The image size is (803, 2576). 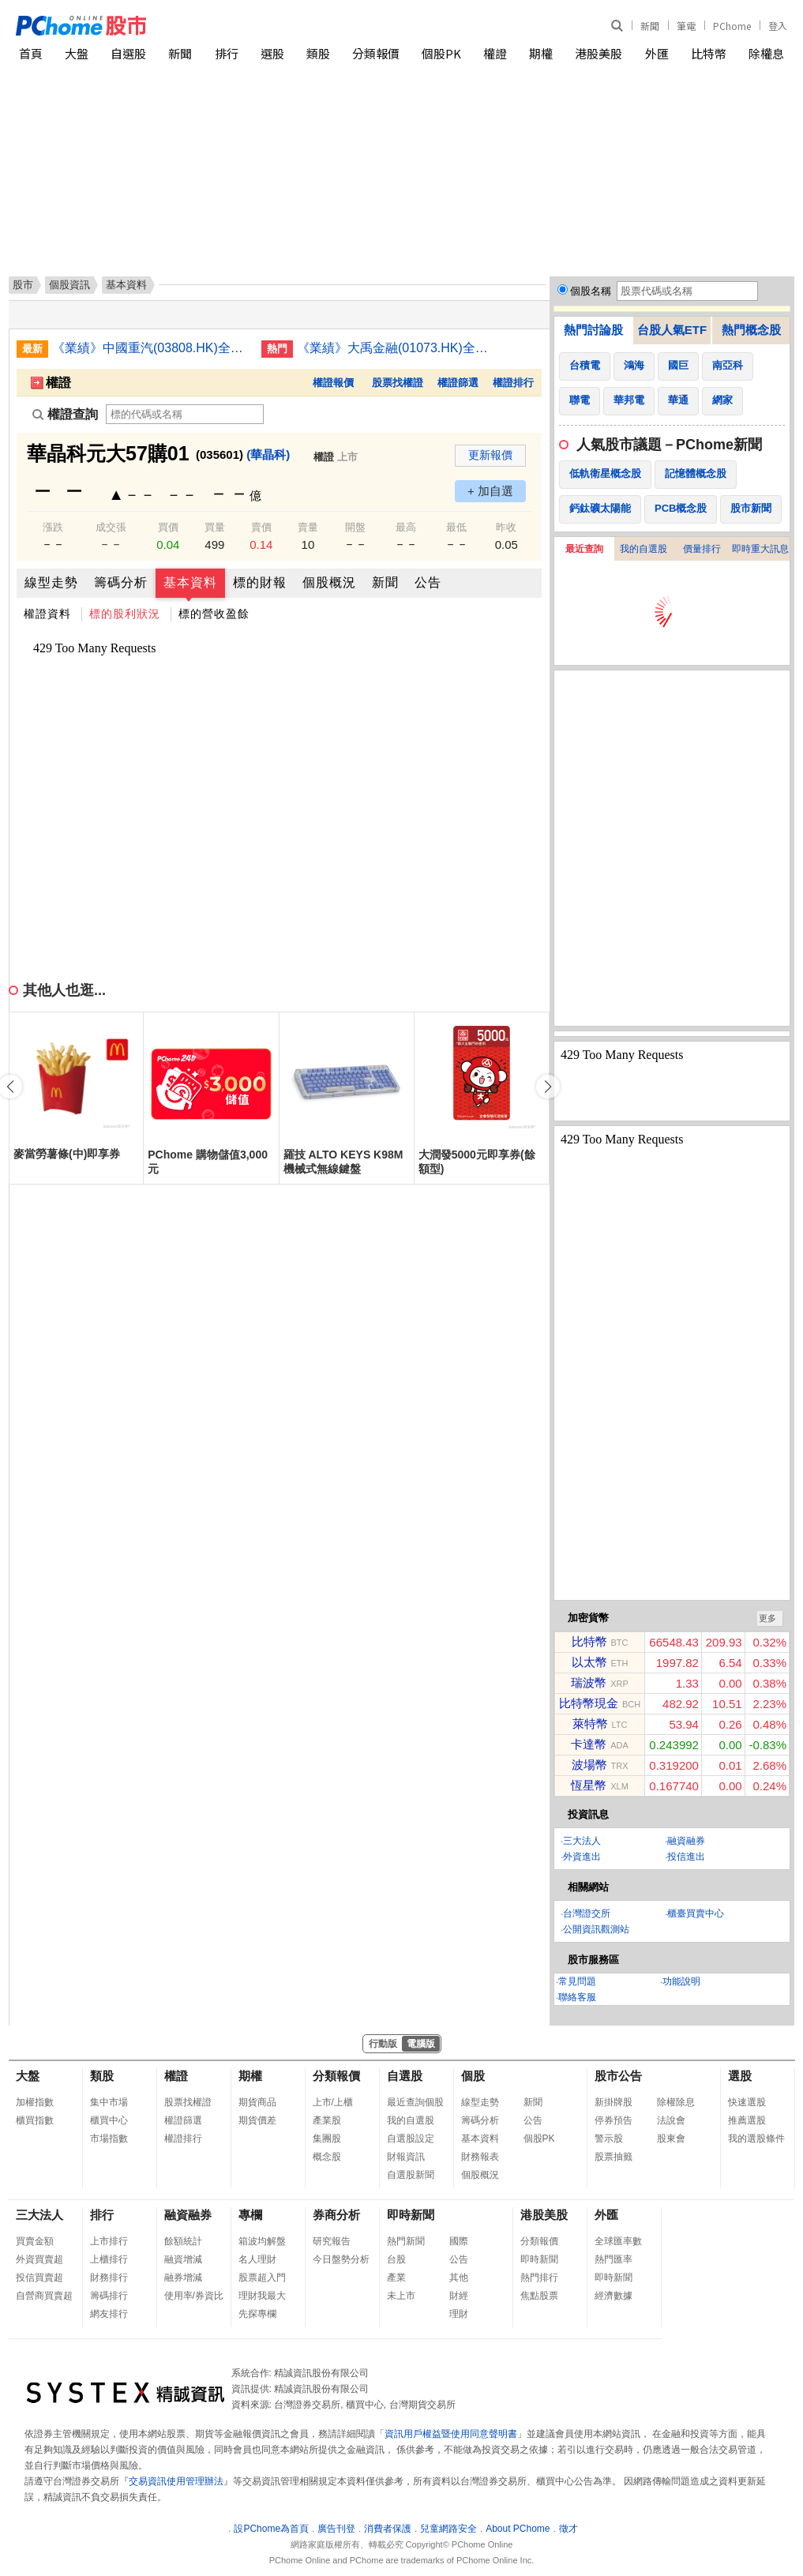 I want to click on 財務報表, so click(x=480, y=2156).